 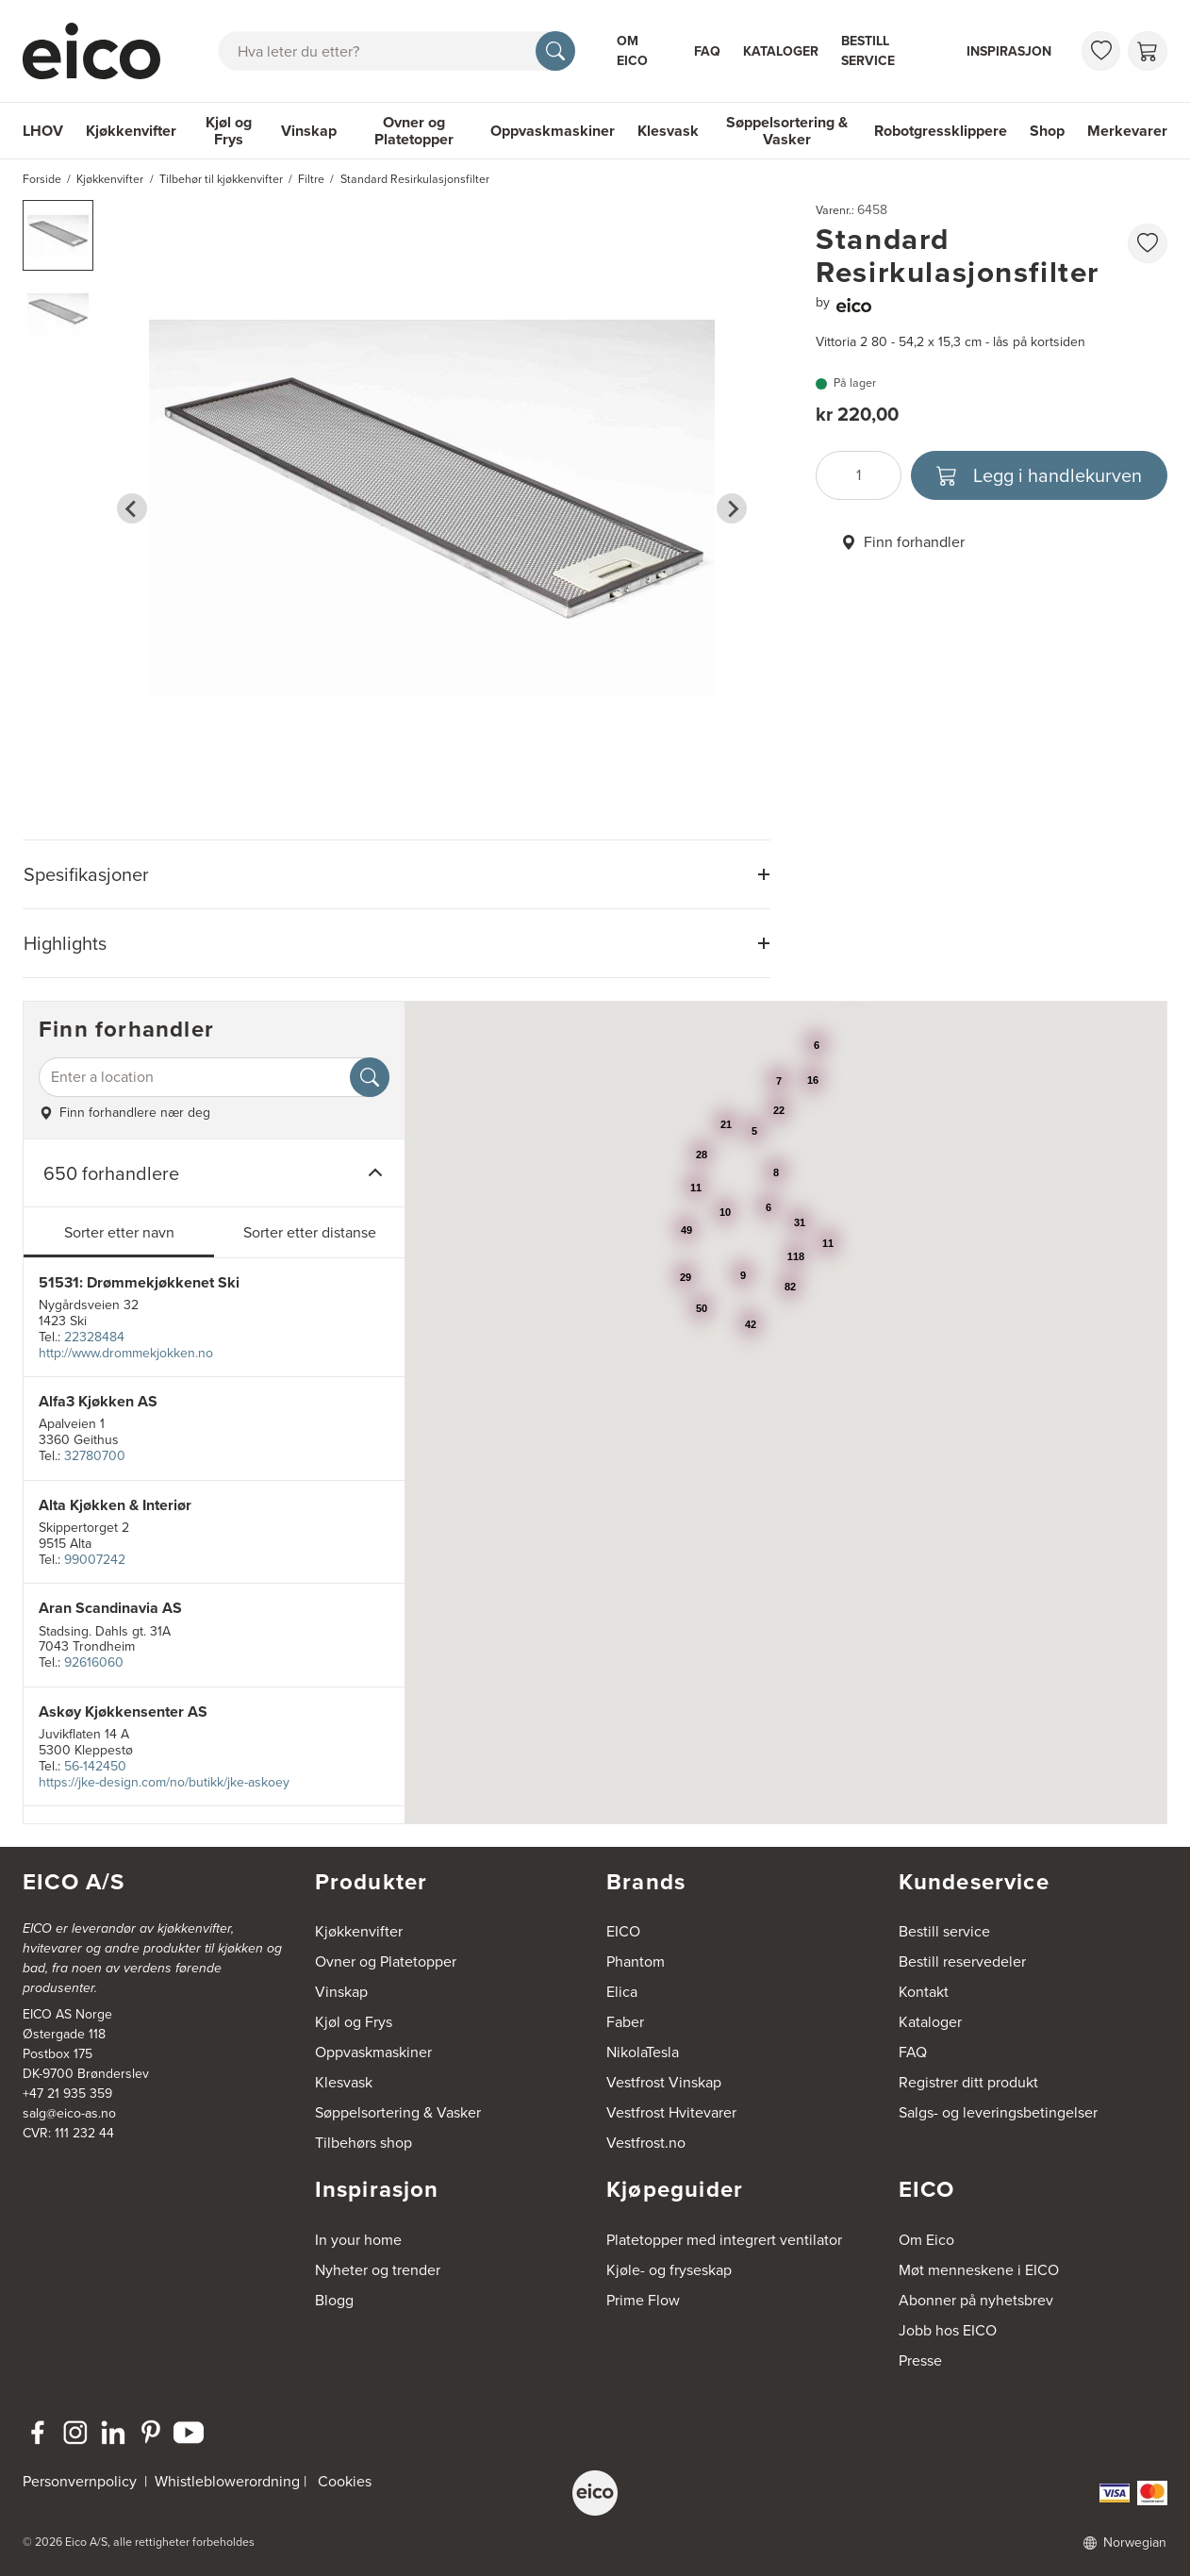 I want to click on Vestfrost Vinskap, so click(x=663, y=2082).